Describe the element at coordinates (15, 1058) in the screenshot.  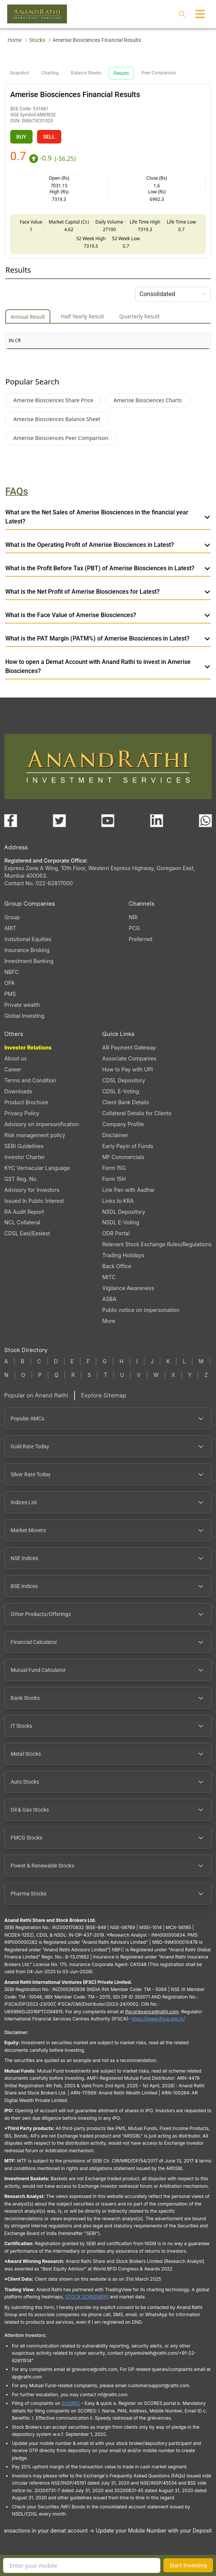
I see `About us` at that location.